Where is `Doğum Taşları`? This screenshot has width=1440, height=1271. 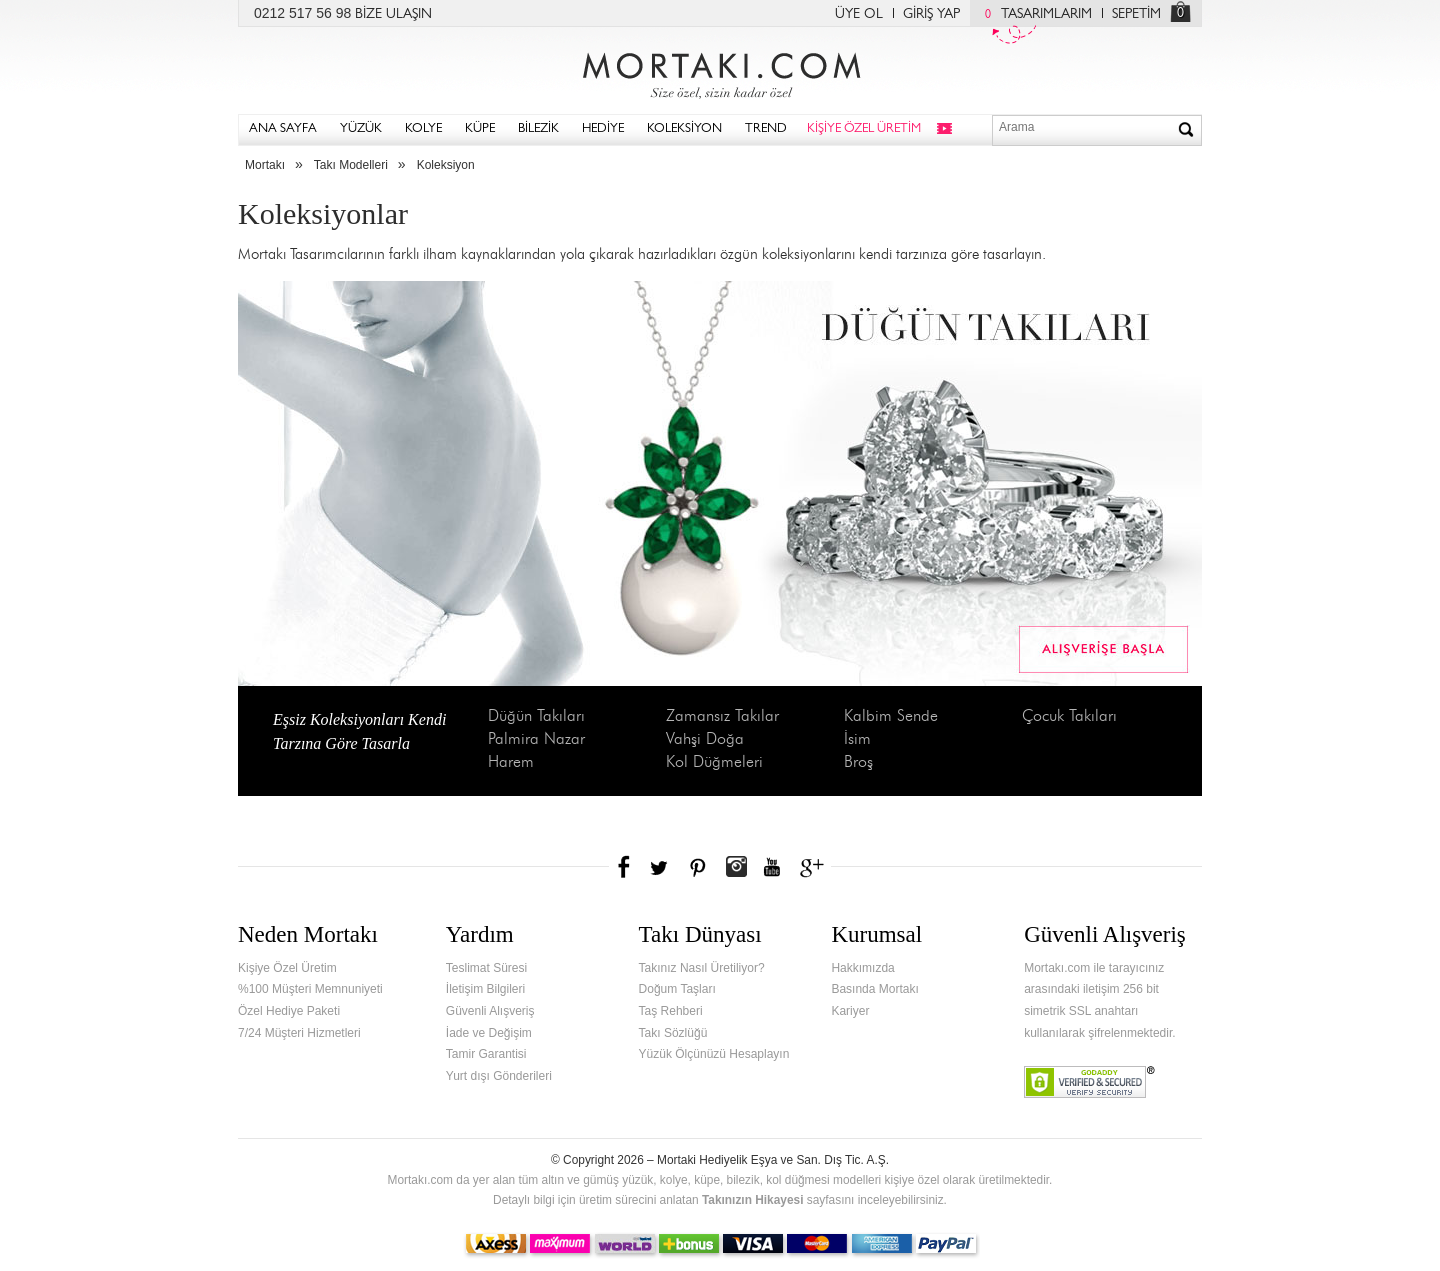
Doğum Taşları is located at coordinates (677, 989).